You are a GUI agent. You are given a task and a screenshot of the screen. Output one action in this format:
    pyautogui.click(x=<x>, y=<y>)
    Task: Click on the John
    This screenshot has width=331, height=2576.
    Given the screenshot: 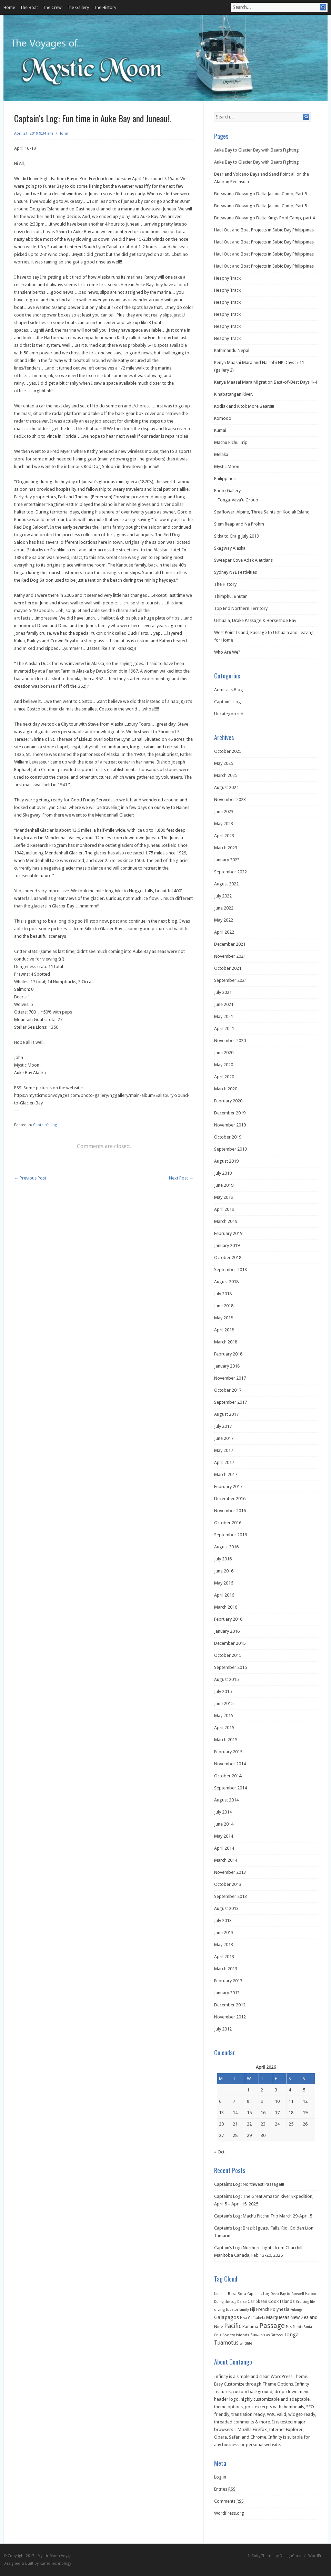 What is the action you would take?
    pyautogui.click(x=64, y=133)
    